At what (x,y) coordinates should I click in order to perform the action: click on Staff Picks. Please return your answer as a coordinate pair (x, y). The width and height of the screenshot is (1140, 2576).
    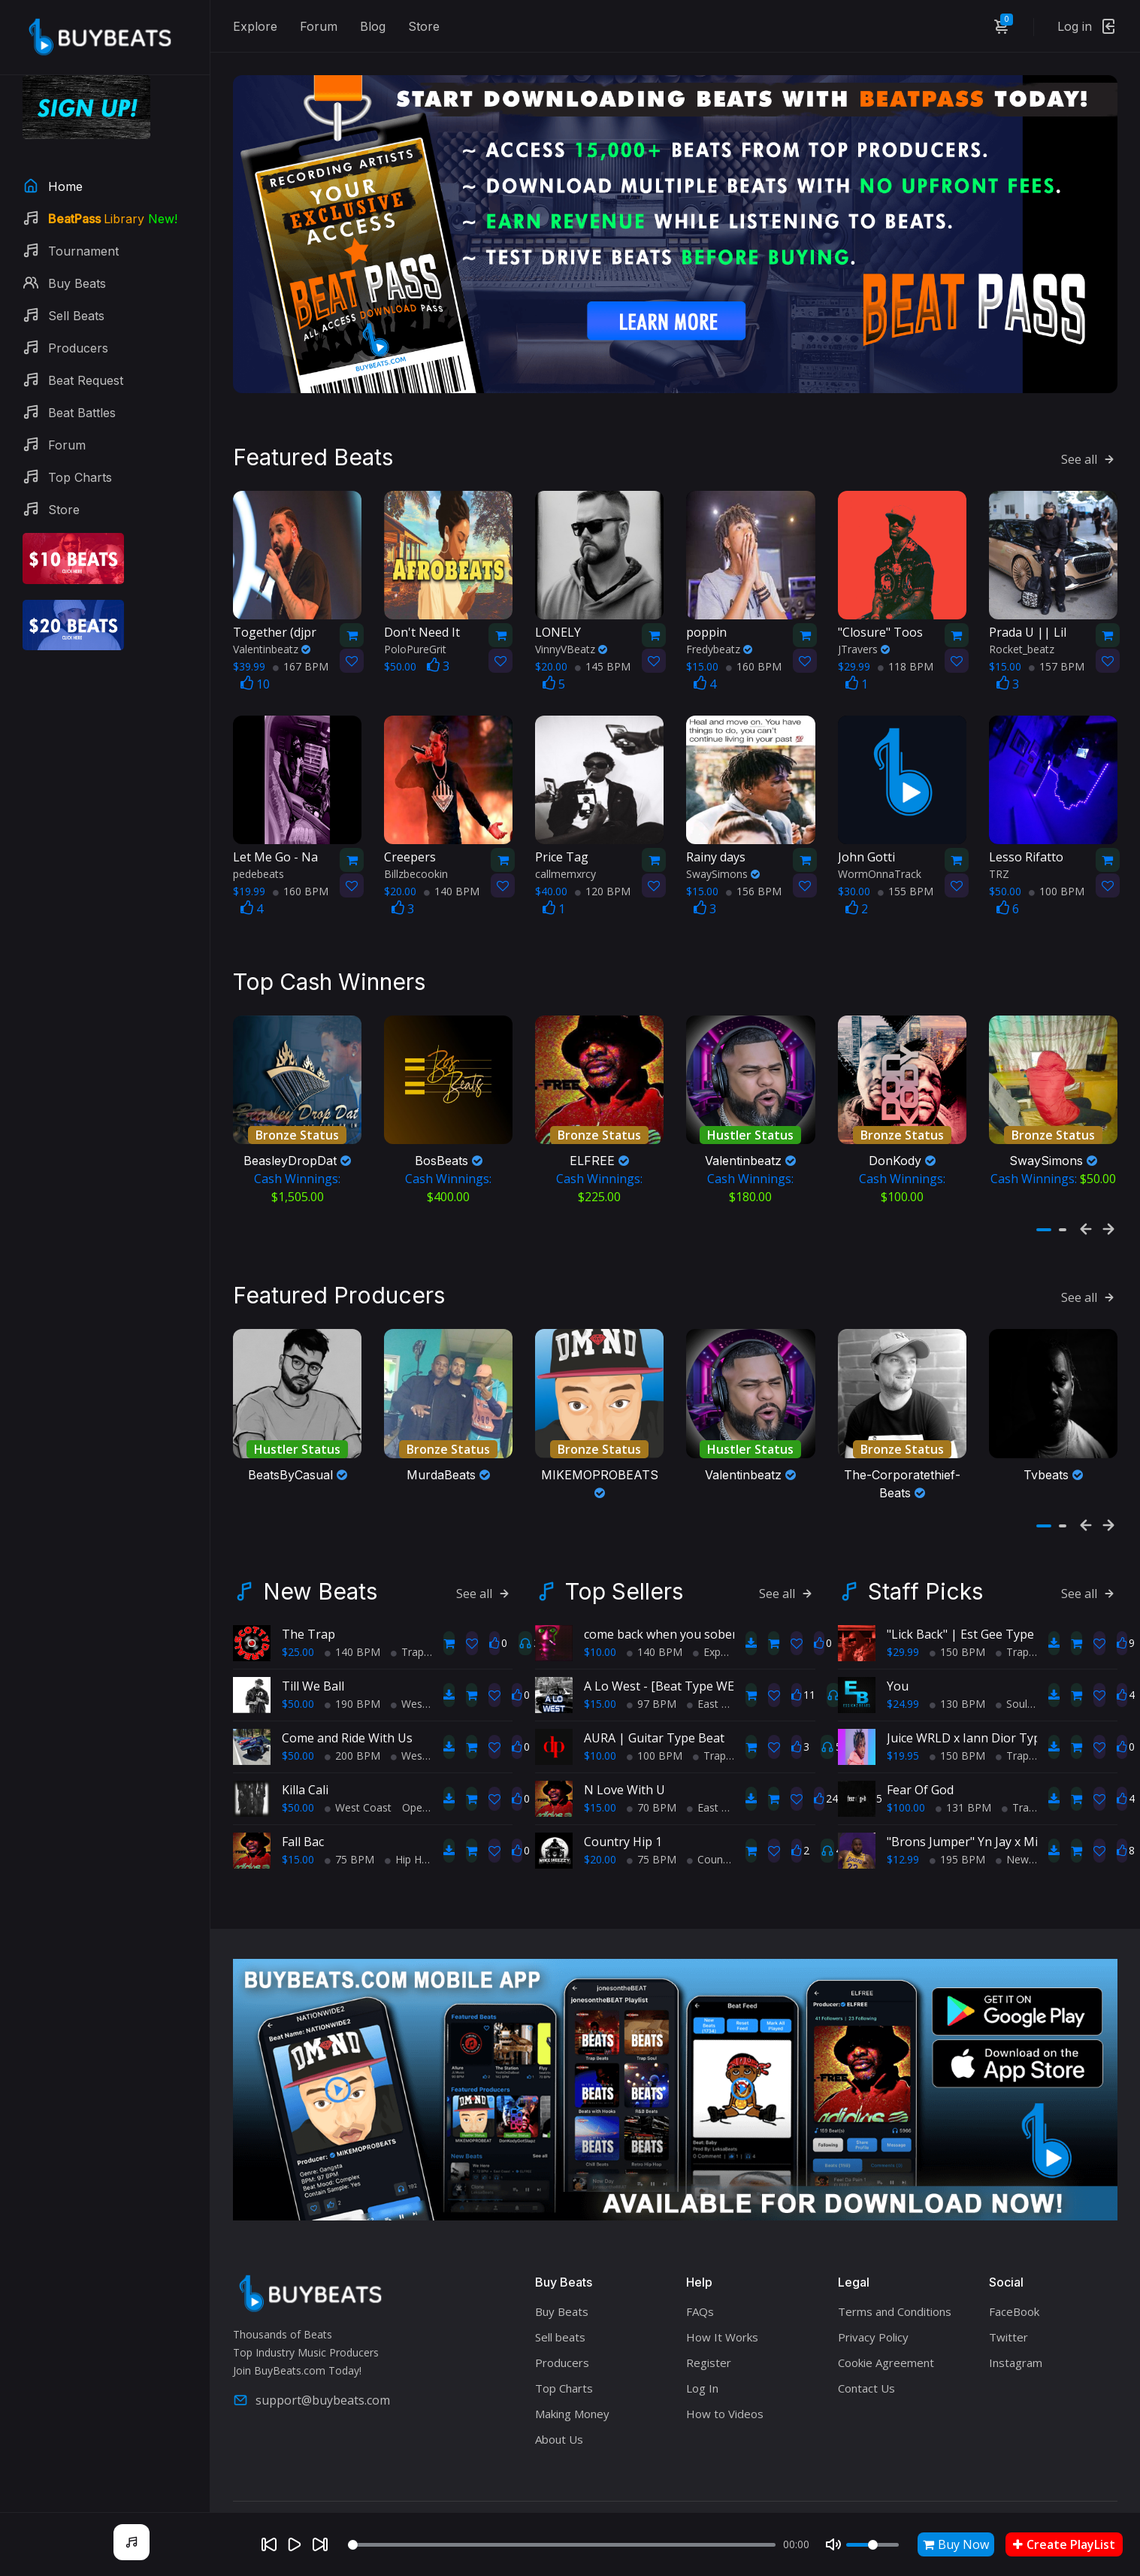
    Looking at the image, I should click on (925, 1552).